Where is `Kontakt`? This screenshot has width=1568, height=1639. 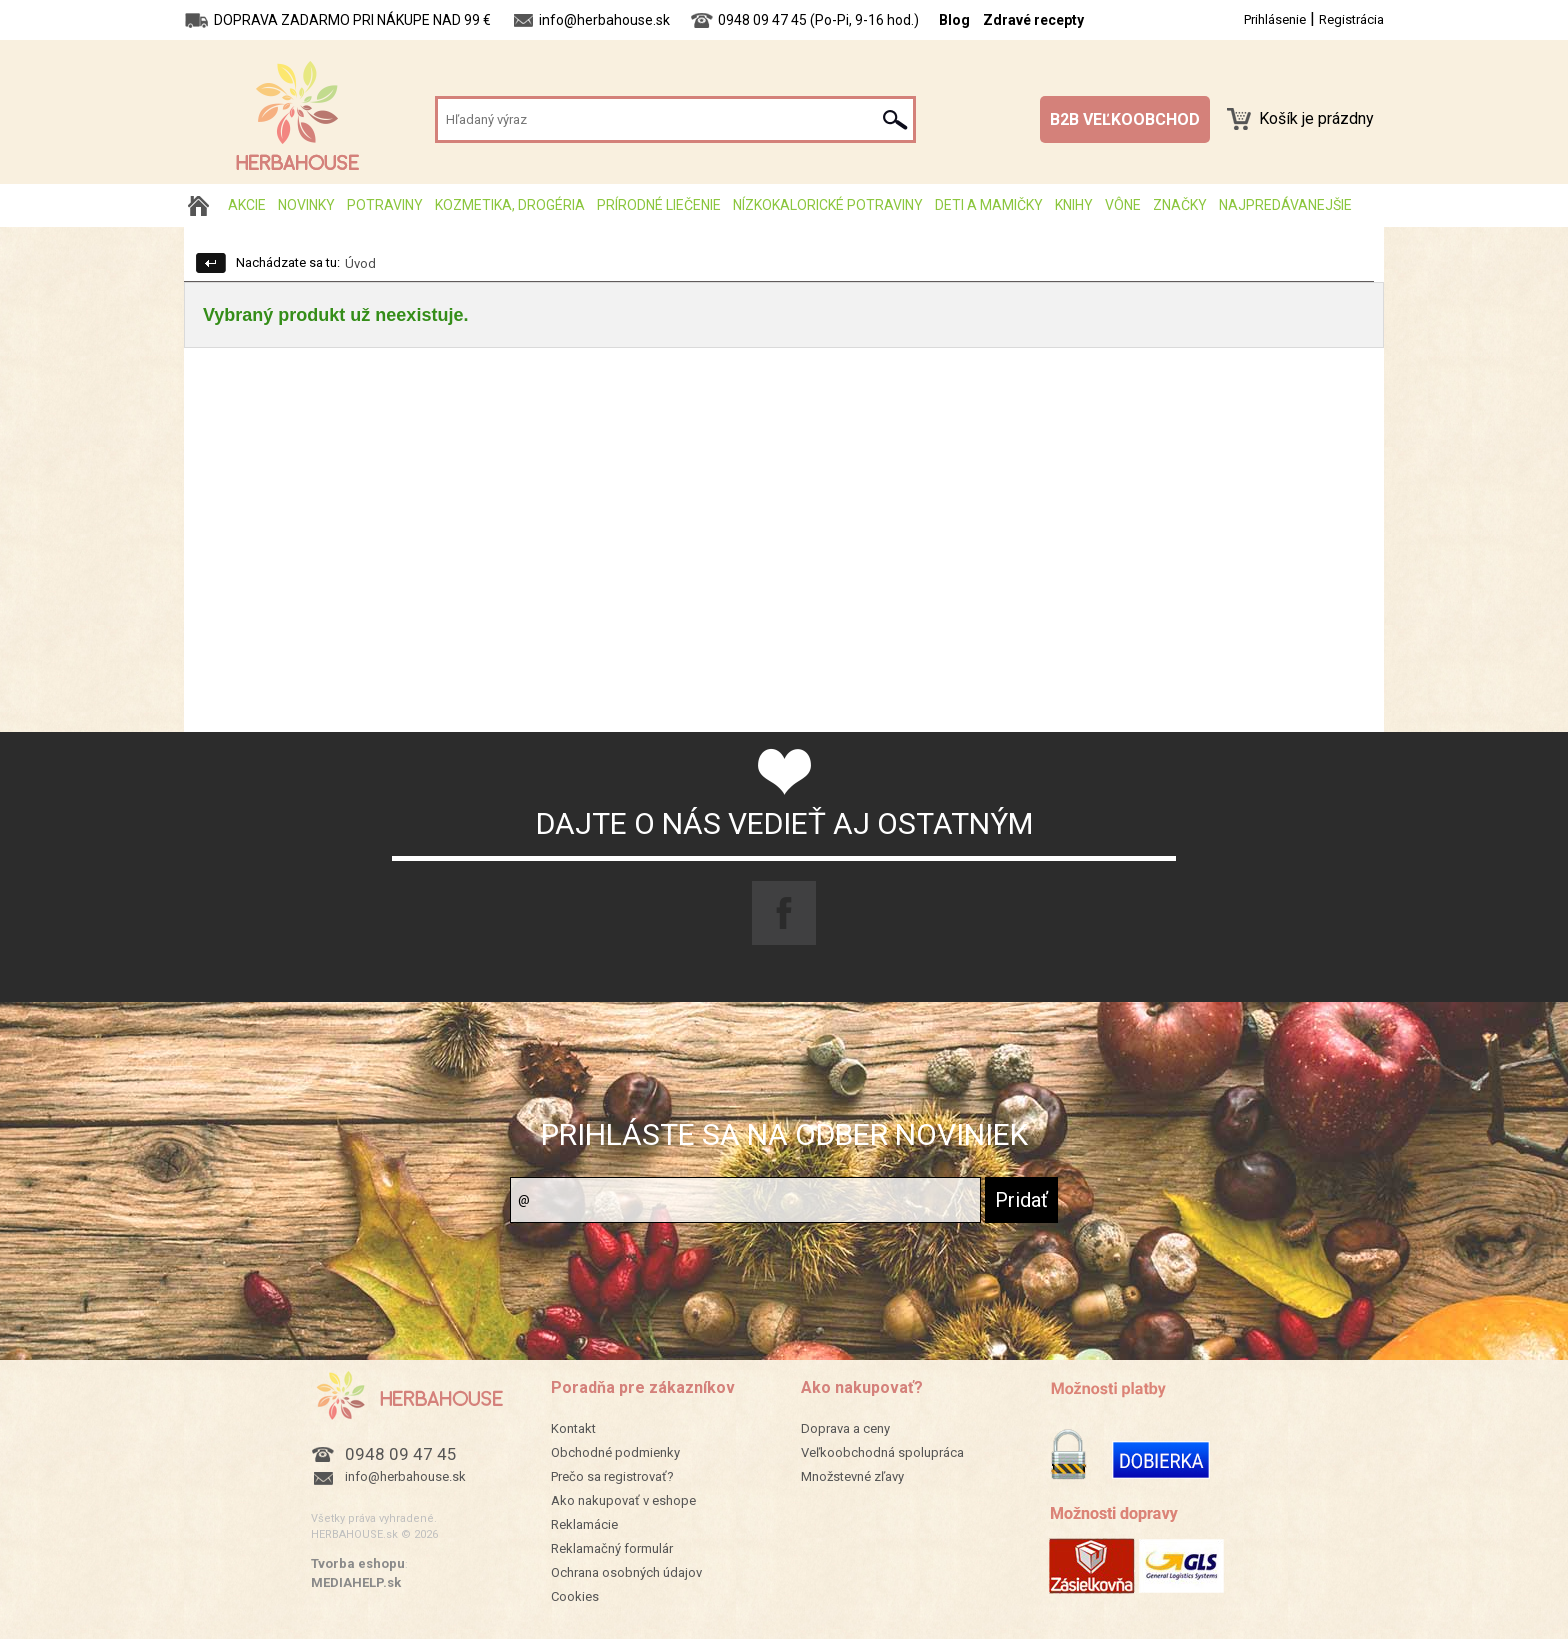
Kontakt is located at coordinates (573, 1428).